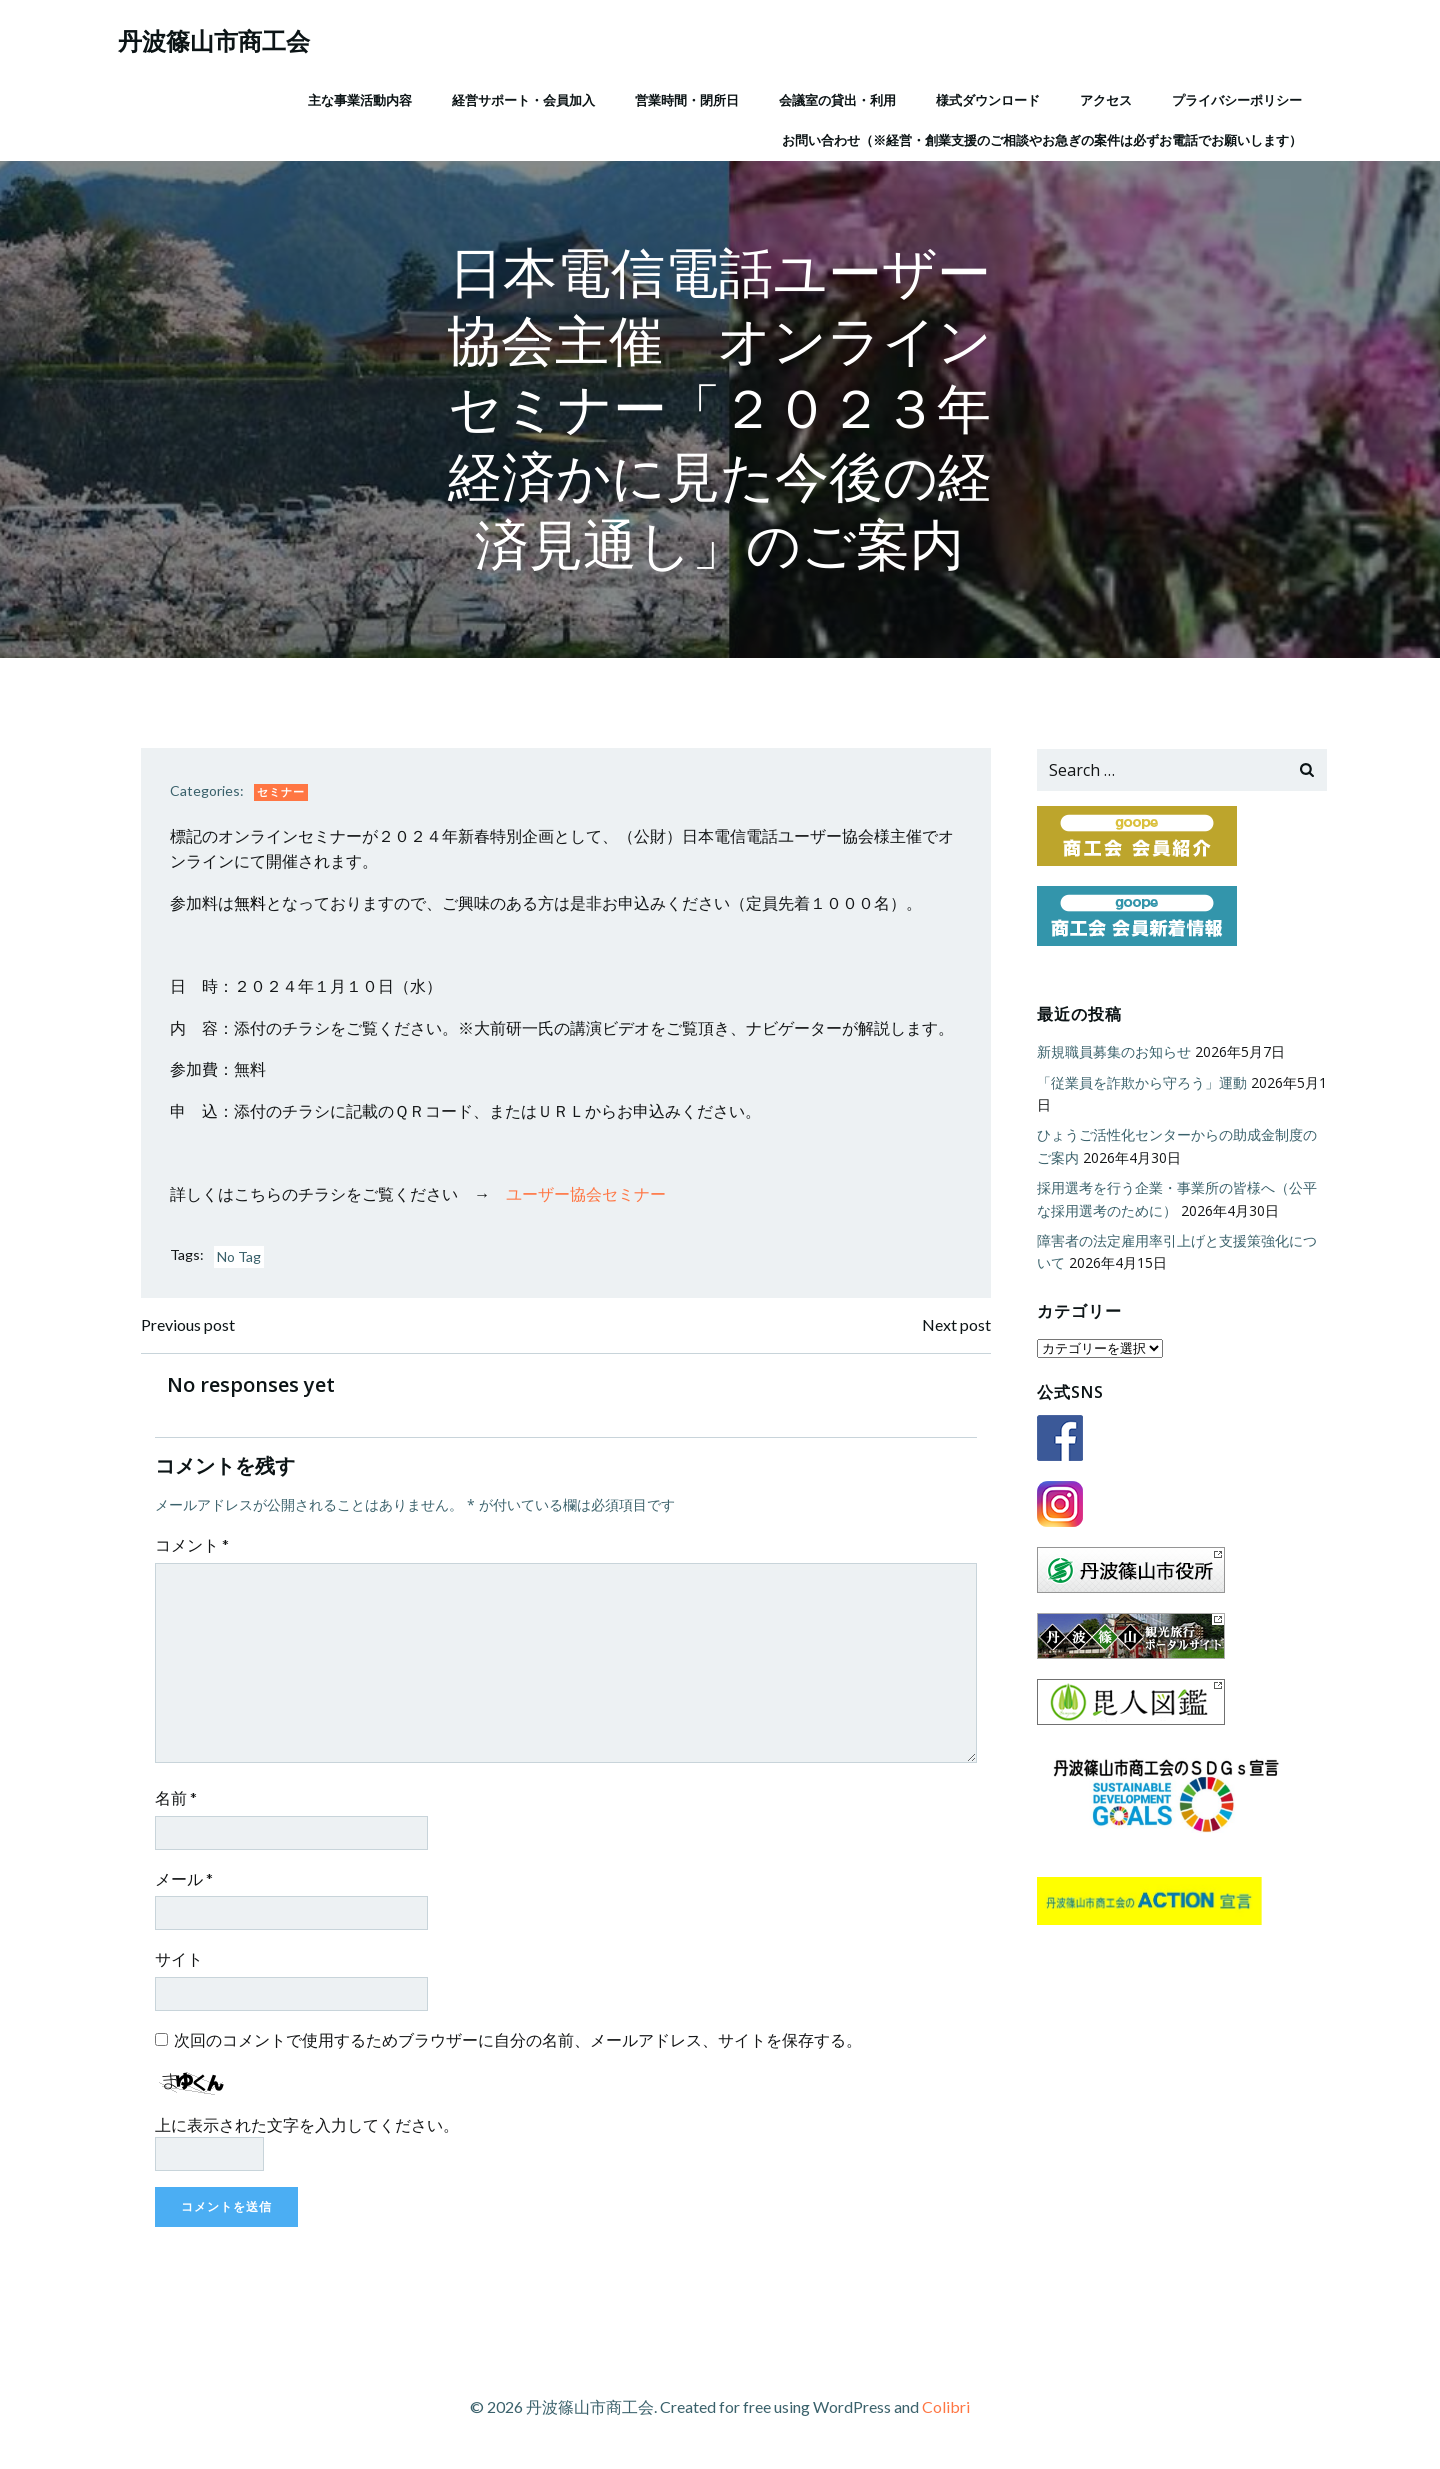 Image resolution: width=1440 pixels, height=2469 pixels. What do you see at coordinates (987, 99) in the screenshot?
I see `様式ダウンロード` at bounding box center [987, 99].